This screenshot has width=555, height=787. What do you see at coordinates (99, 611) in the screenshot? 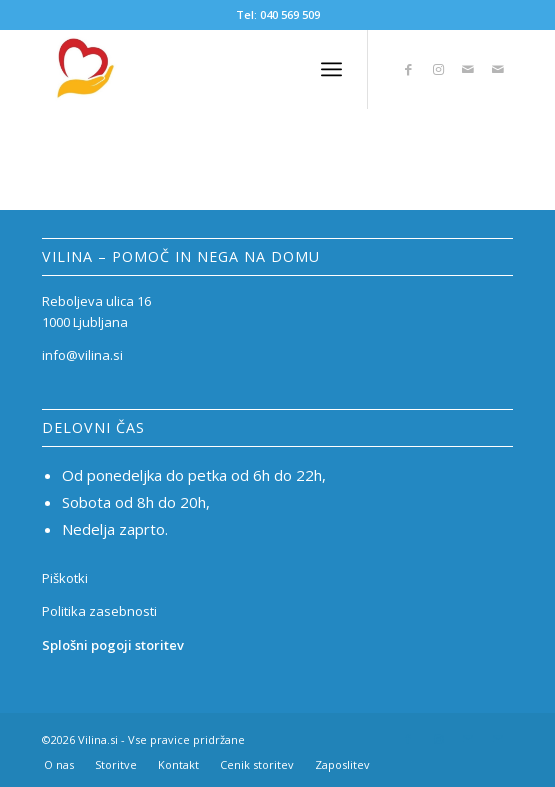
I see `Politika zasebnosti` at bounding box center [99, 611].